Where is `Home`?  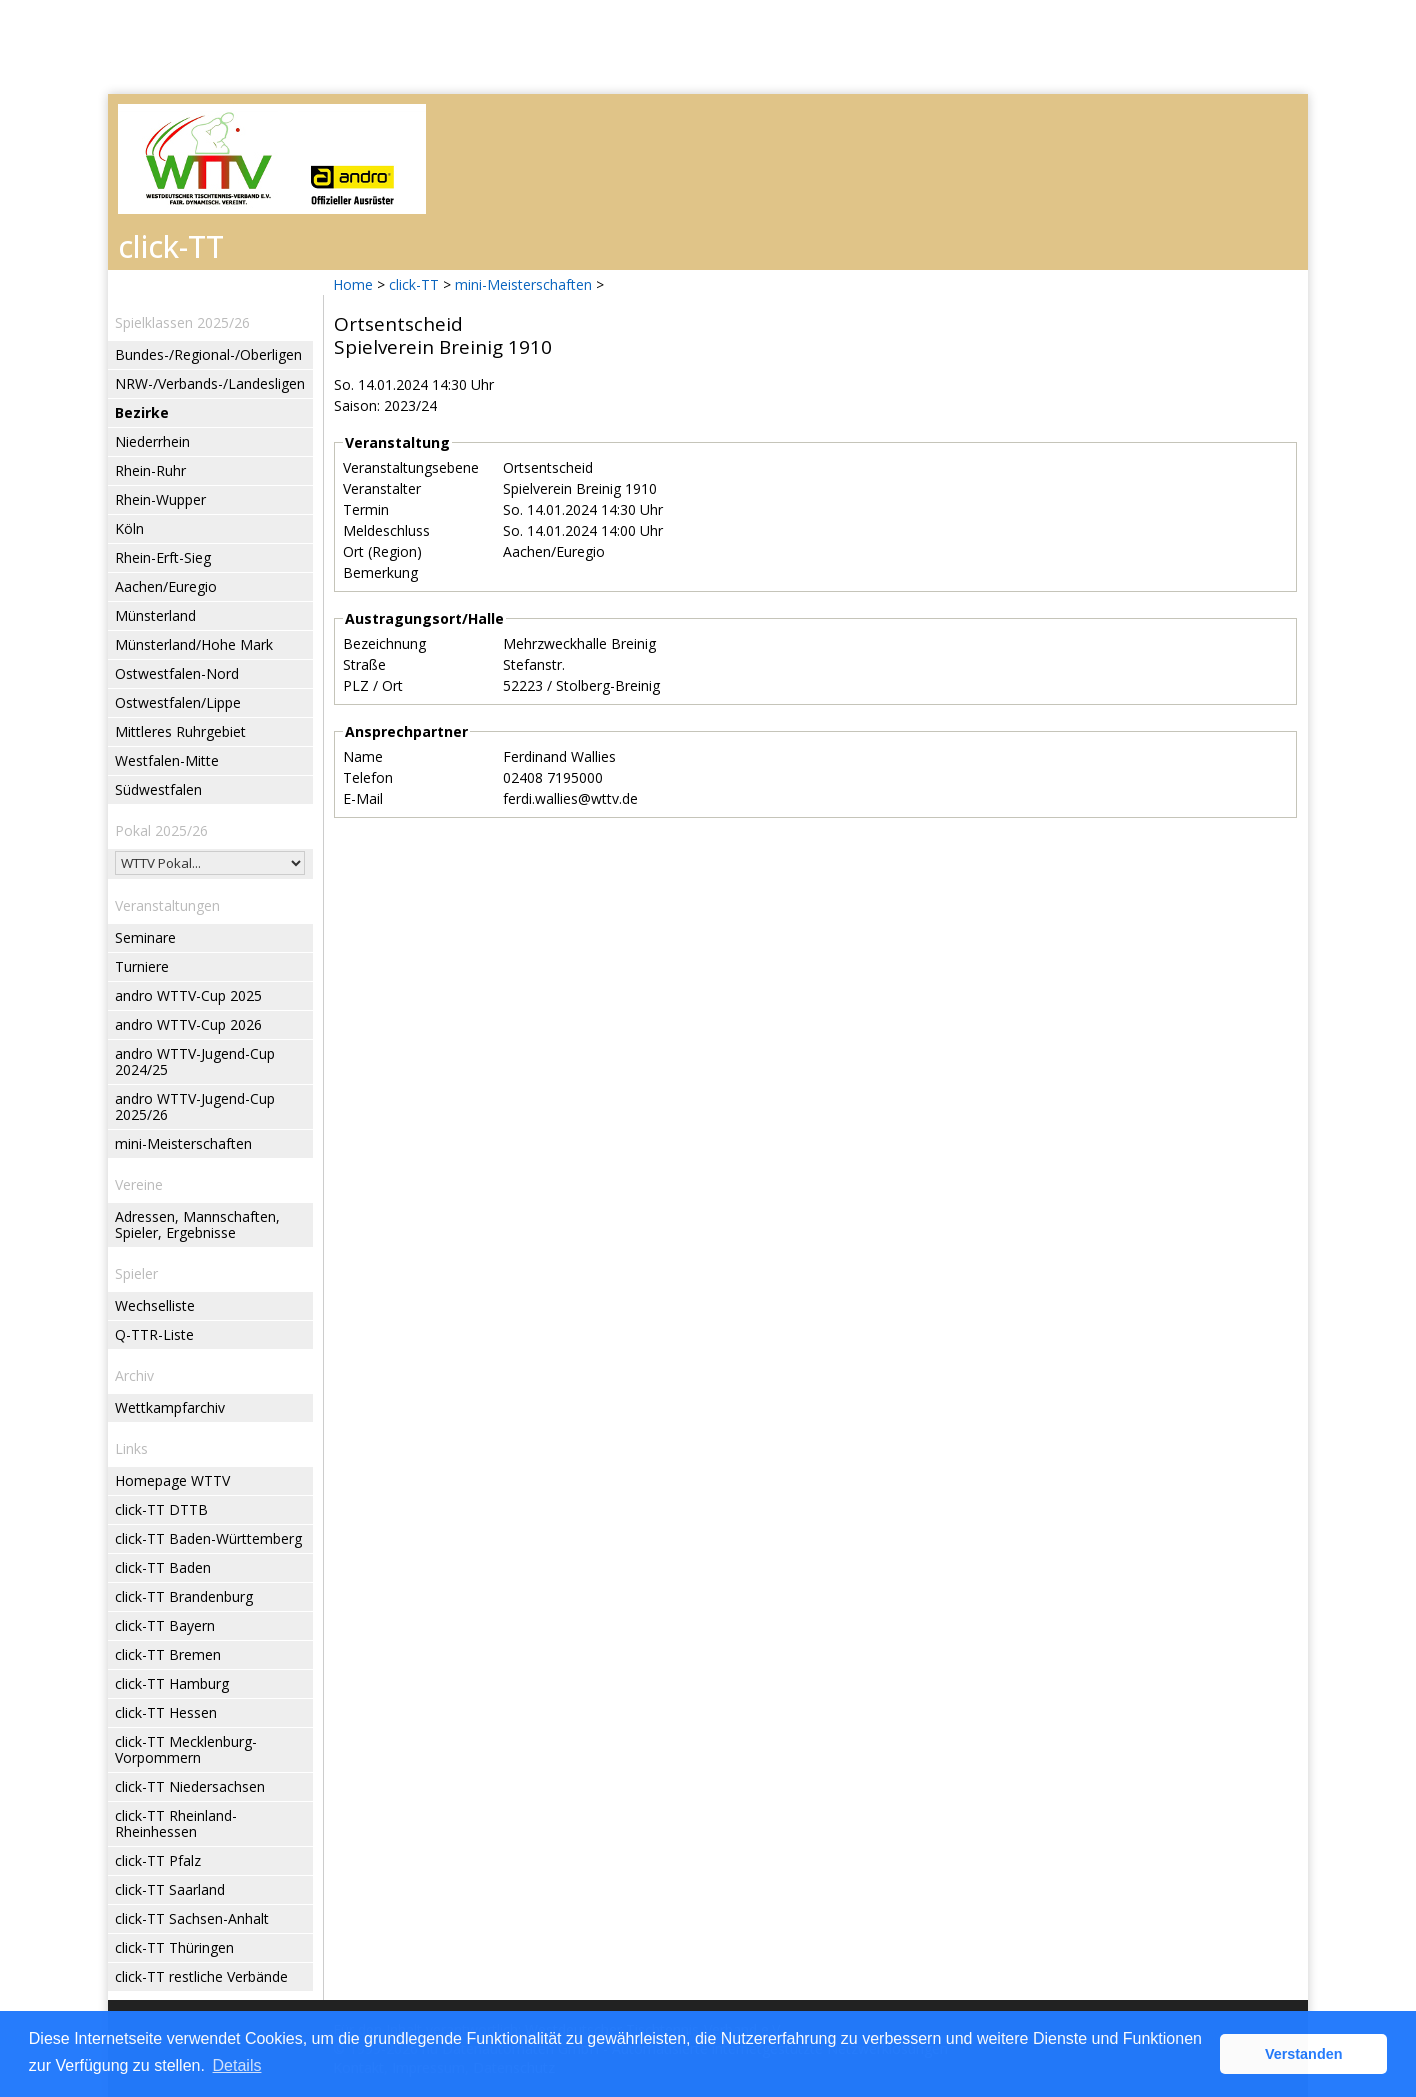 Home is located at coordinates (353, 284).